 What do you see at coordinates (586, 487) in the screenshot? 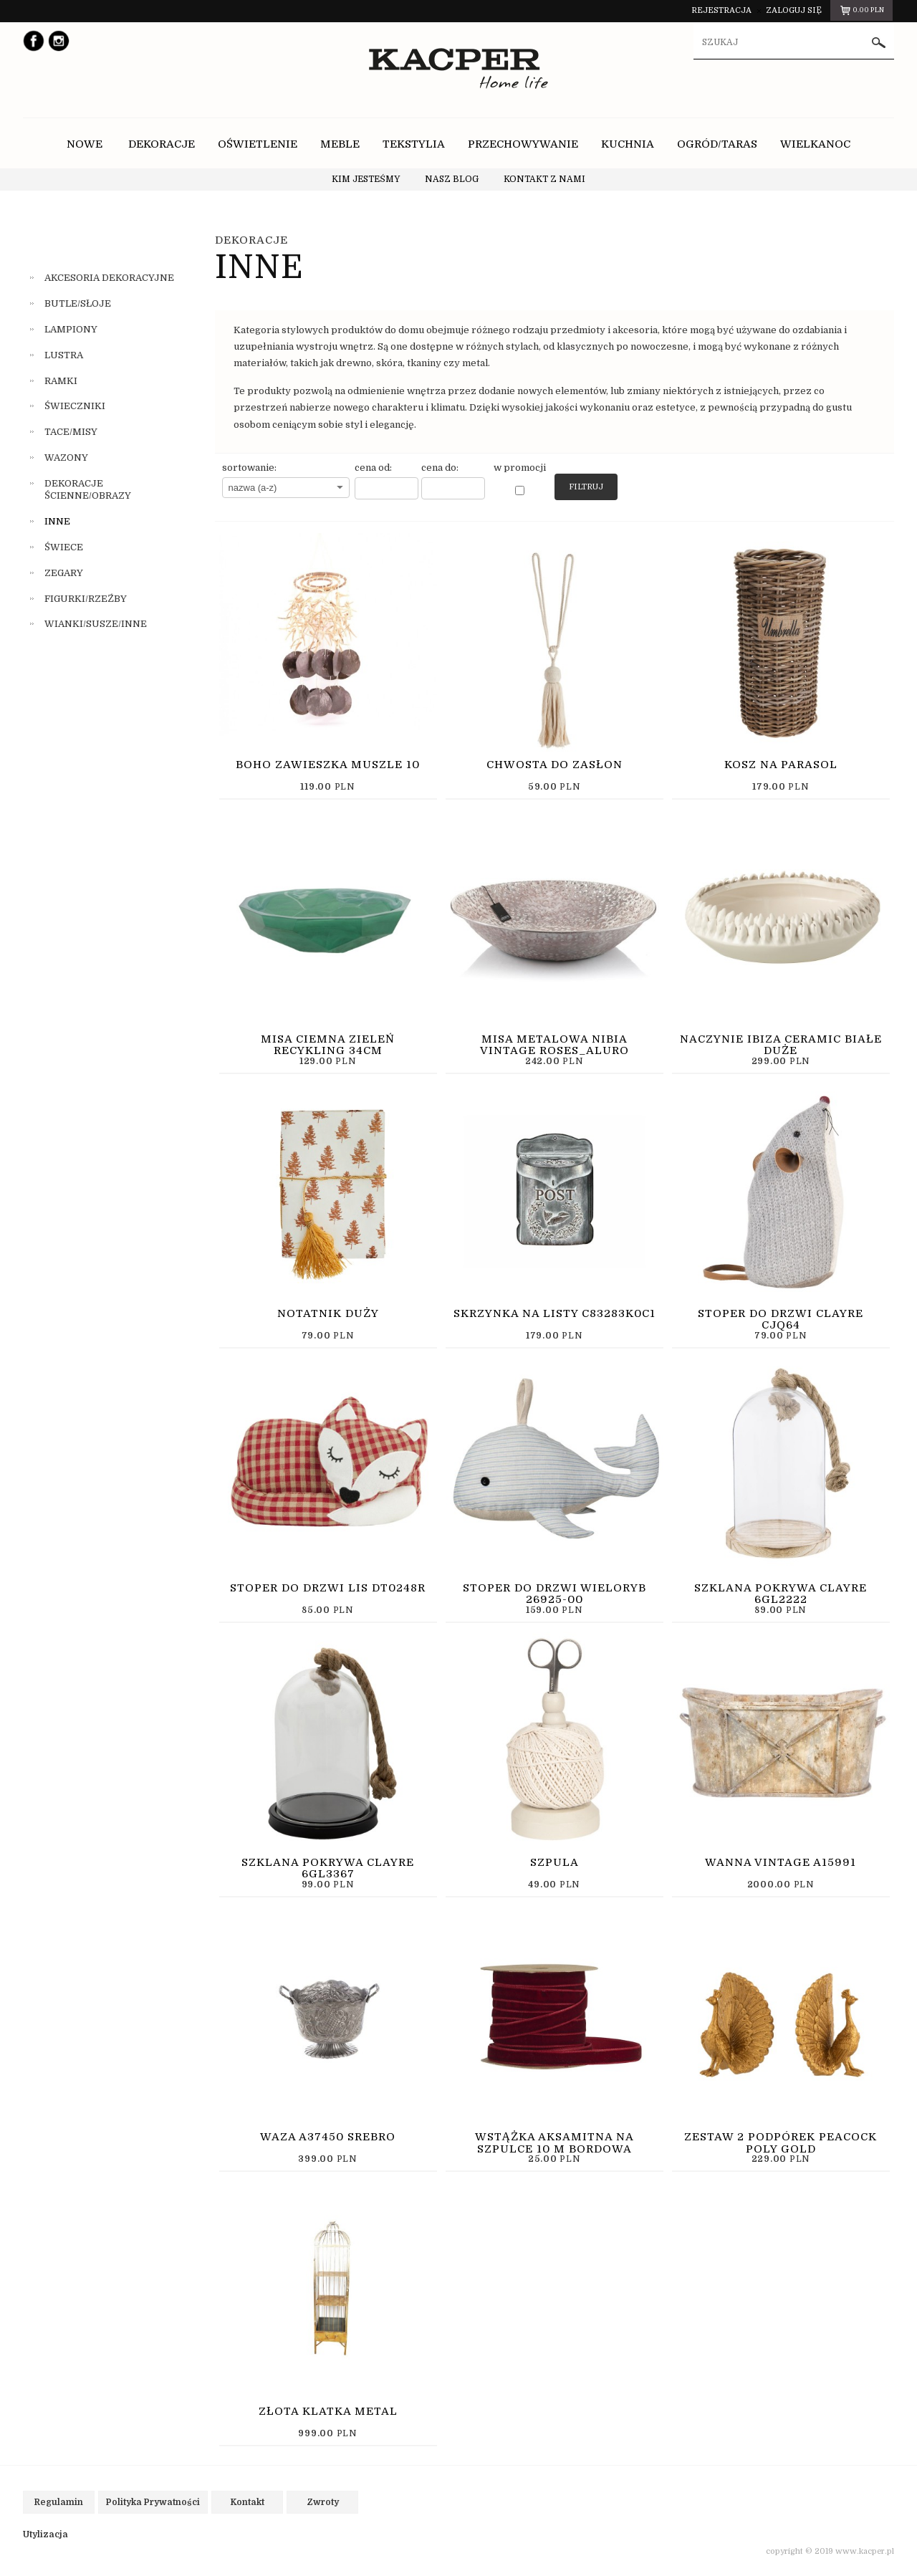
I see `Filtruj` at bounding box center [586, 487].